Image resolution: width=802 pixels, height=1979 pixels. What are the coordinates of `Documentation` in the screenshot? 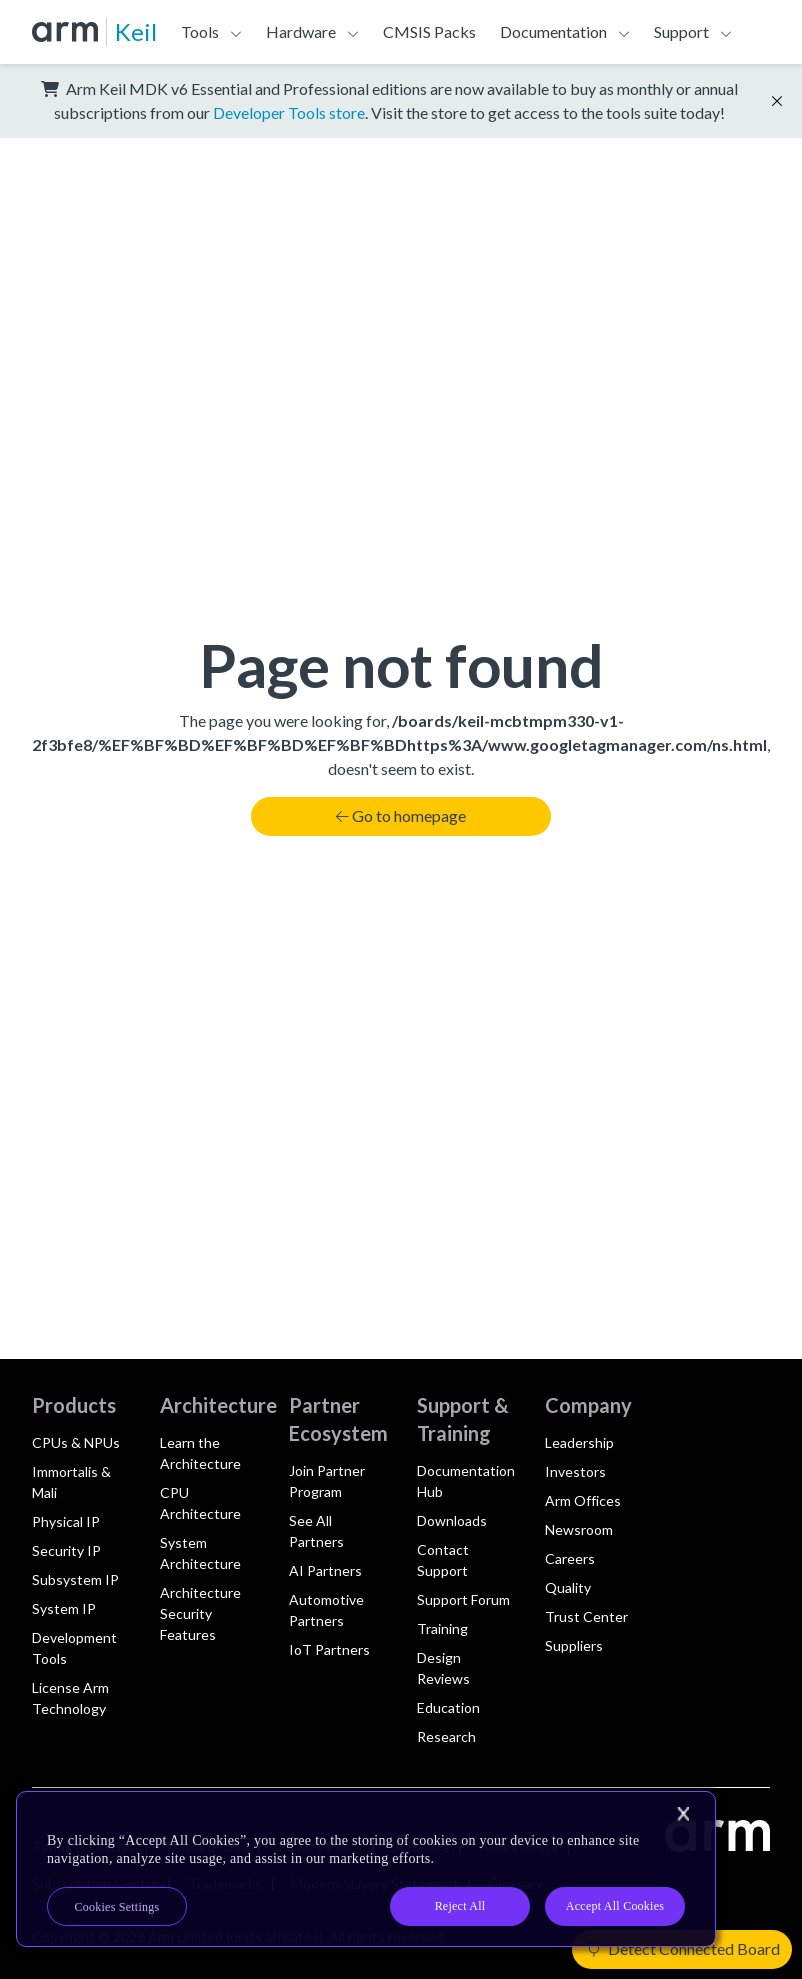 It's located at (553, 31).